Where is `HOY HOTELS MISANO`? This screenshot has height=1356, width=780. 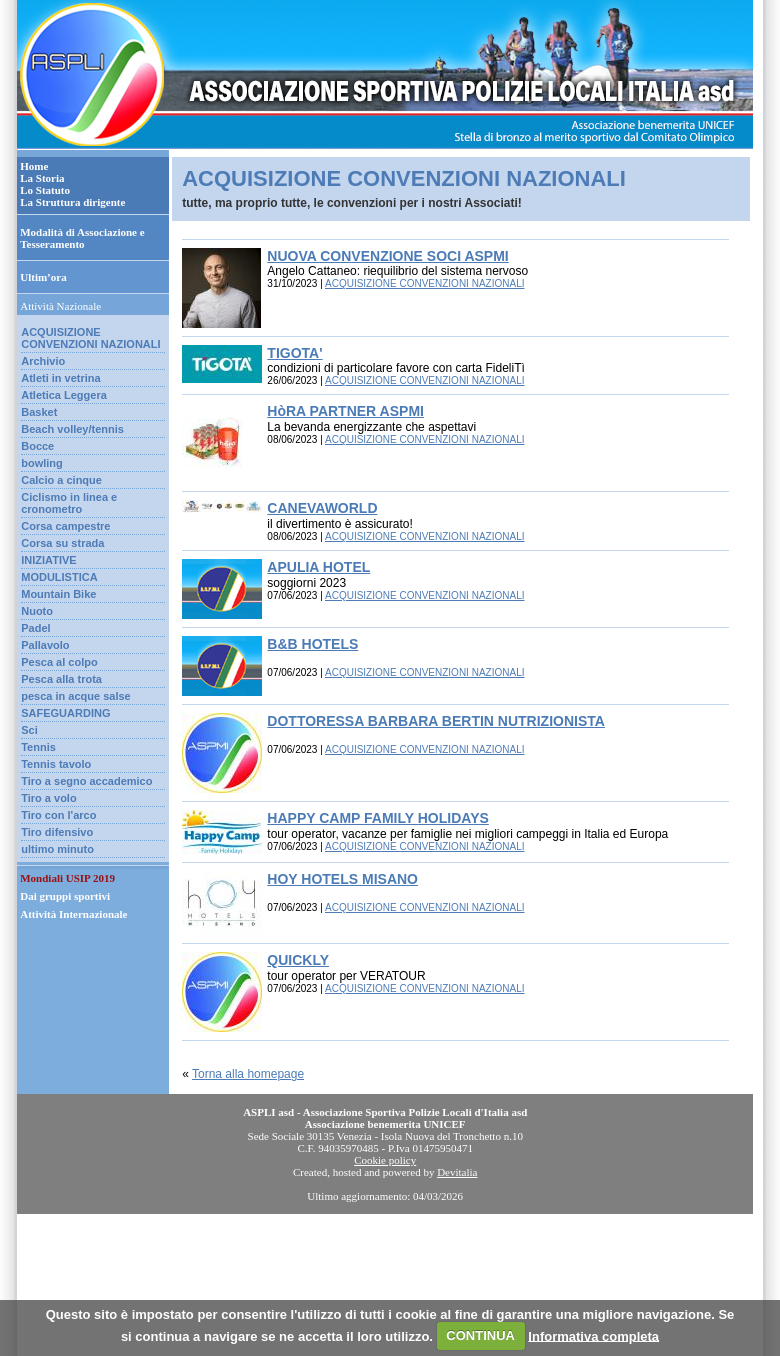 HOY HOTELS MISANO is located at coordinates (342, 879).